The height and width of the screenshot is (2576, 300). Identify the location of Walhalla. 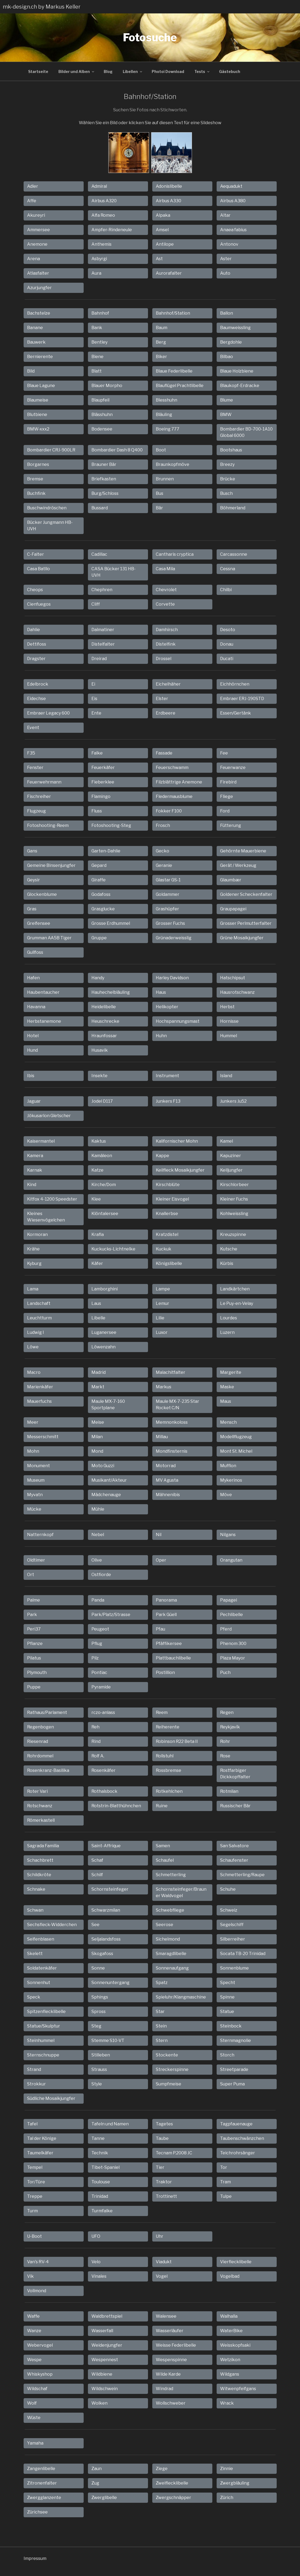
(229, 2316).